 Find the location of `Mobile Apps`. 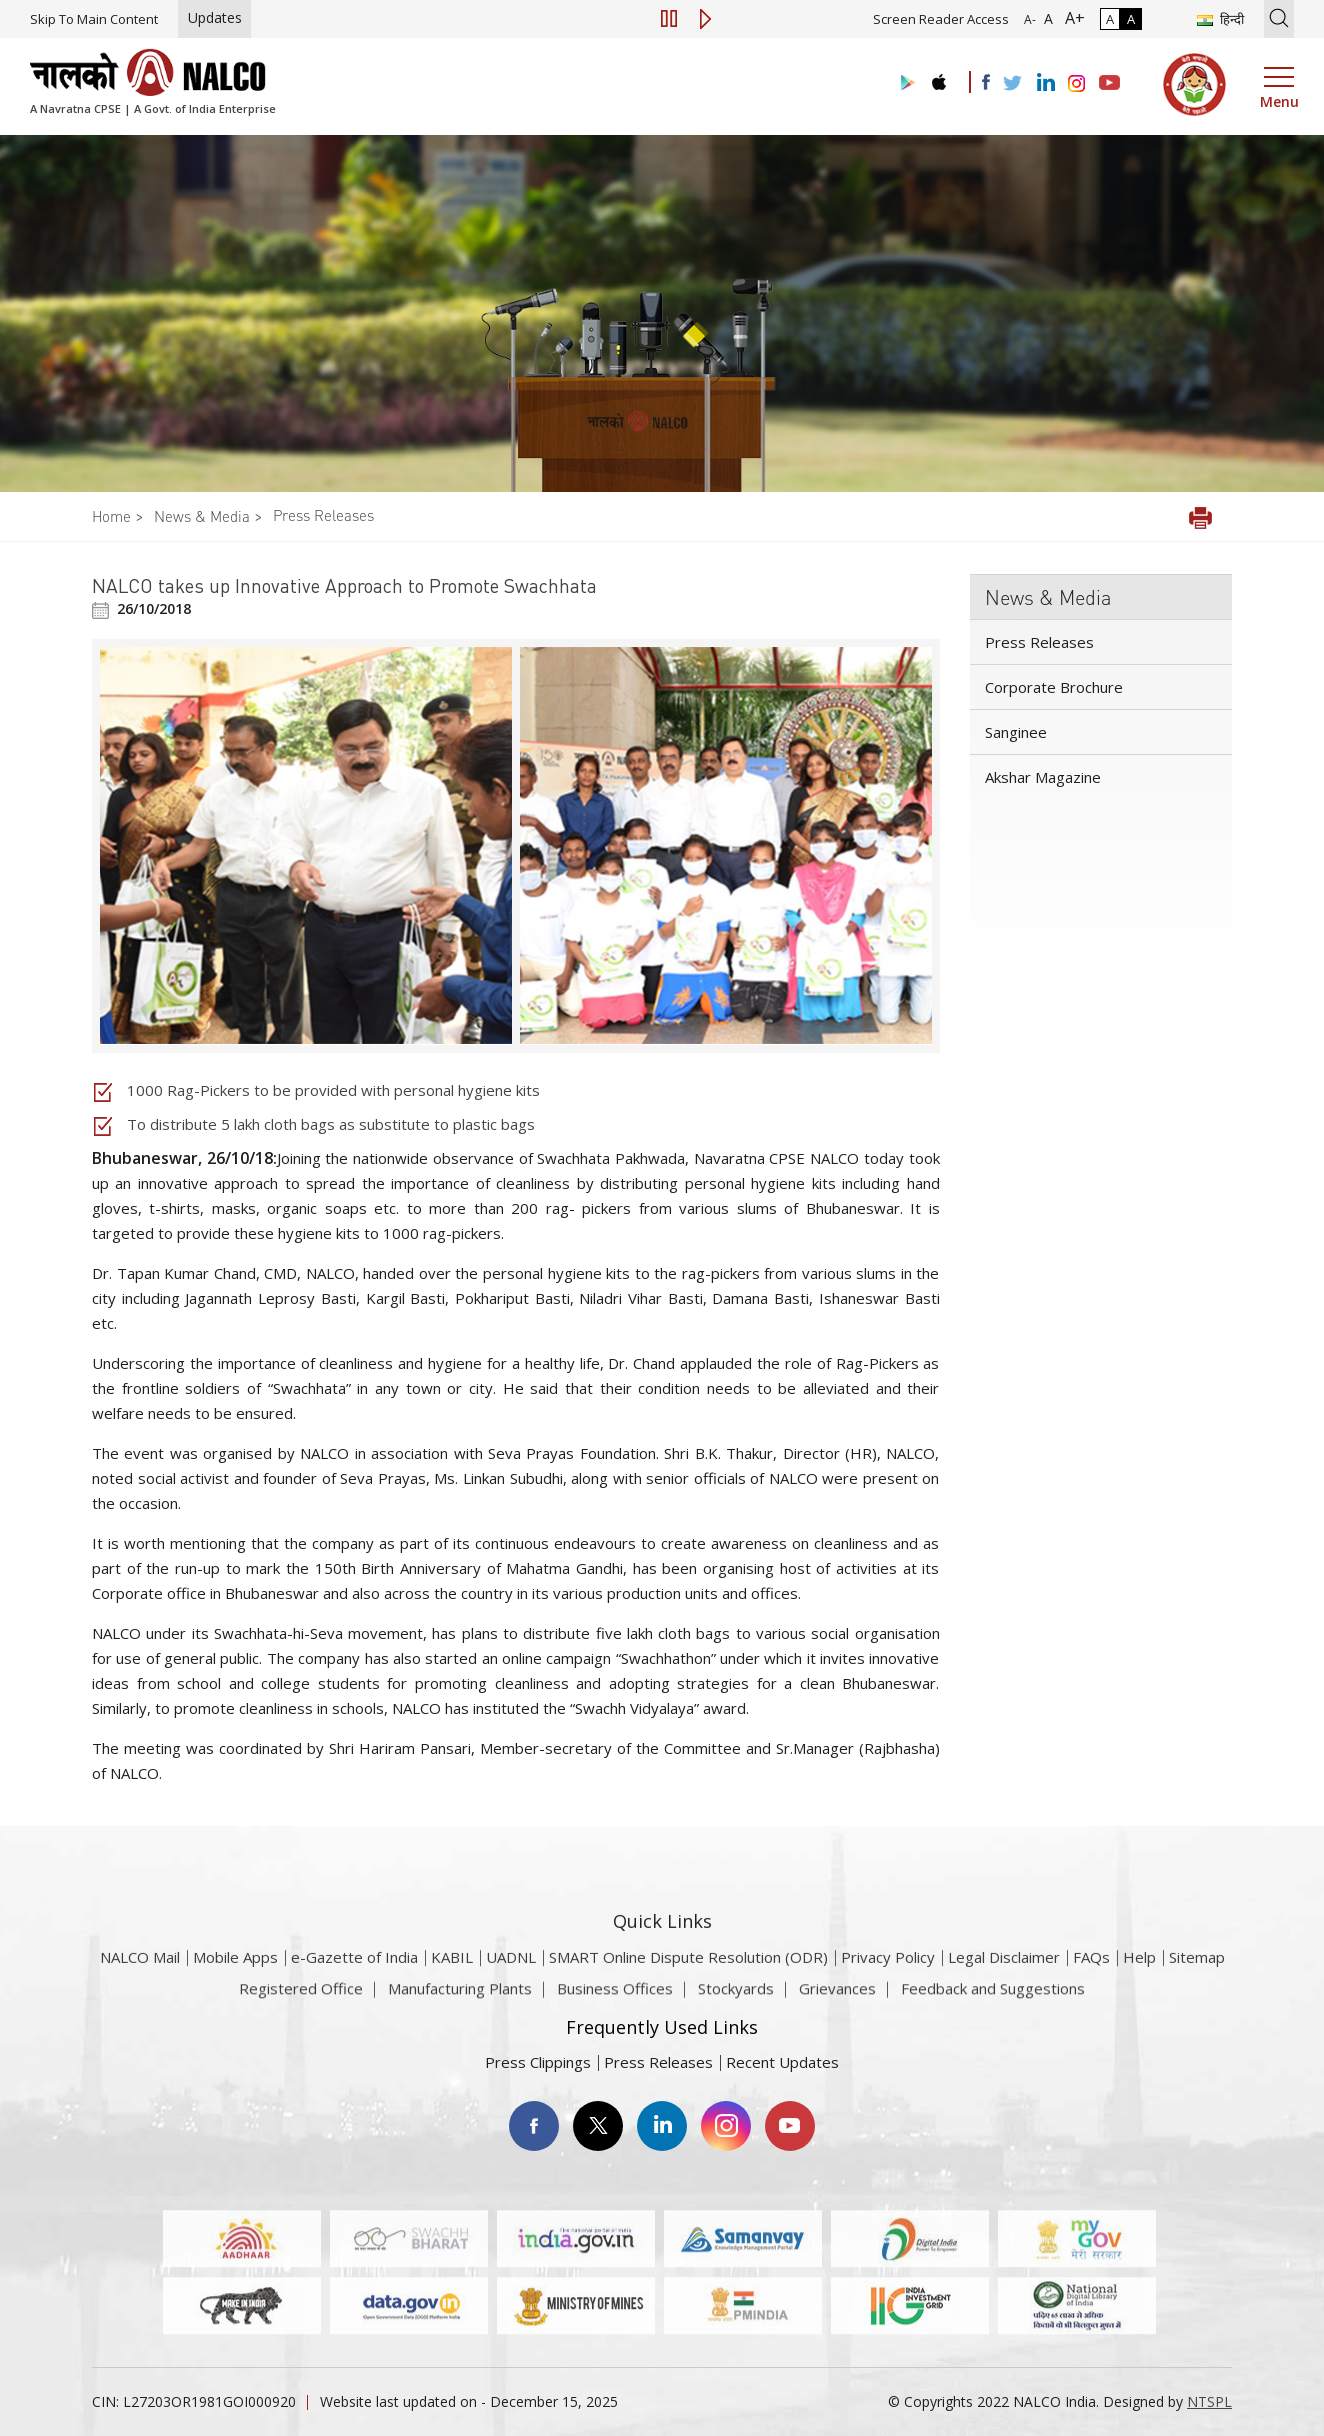

Mobile Apps is located at coordinates (235, 1981).